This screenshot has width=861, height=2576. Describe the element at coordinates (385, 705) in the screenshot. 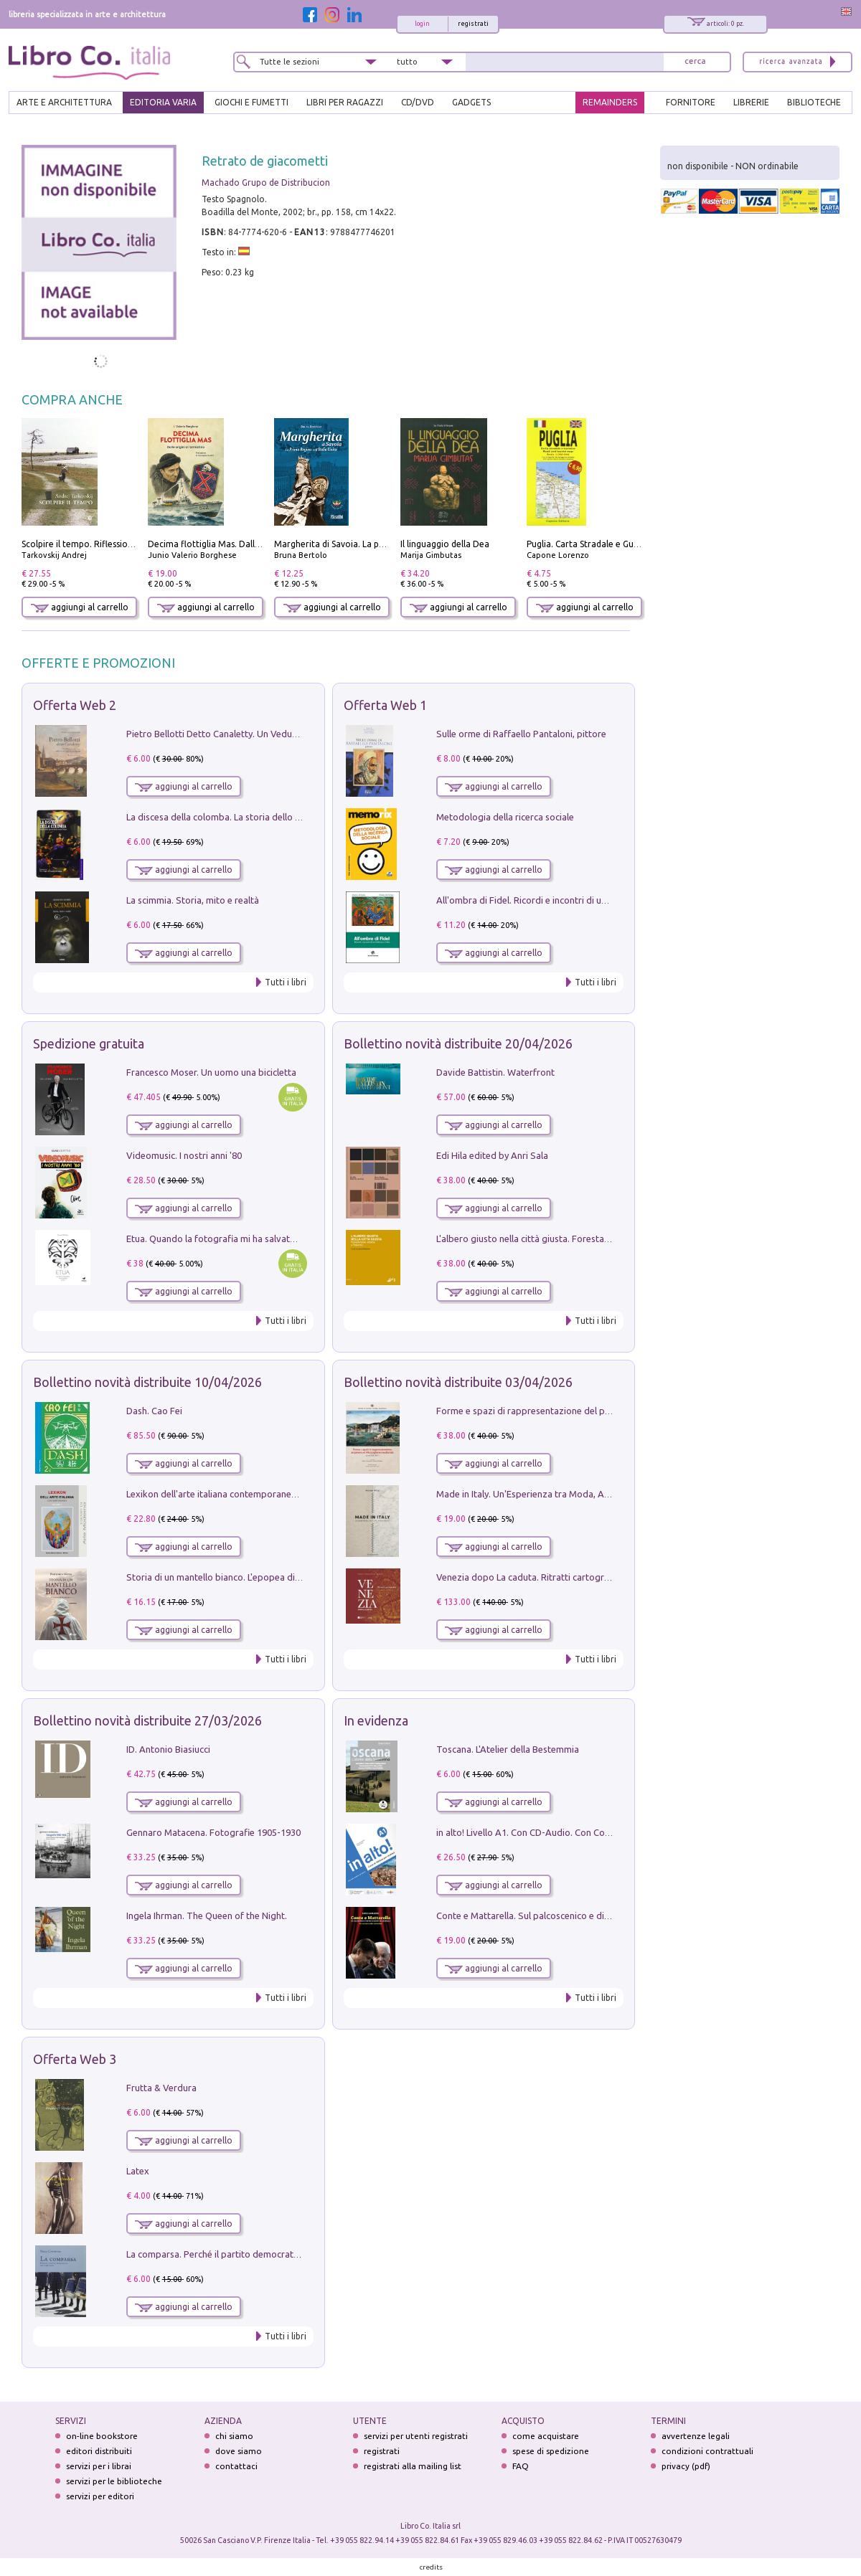

I see `Offerta Web 1` at that location.